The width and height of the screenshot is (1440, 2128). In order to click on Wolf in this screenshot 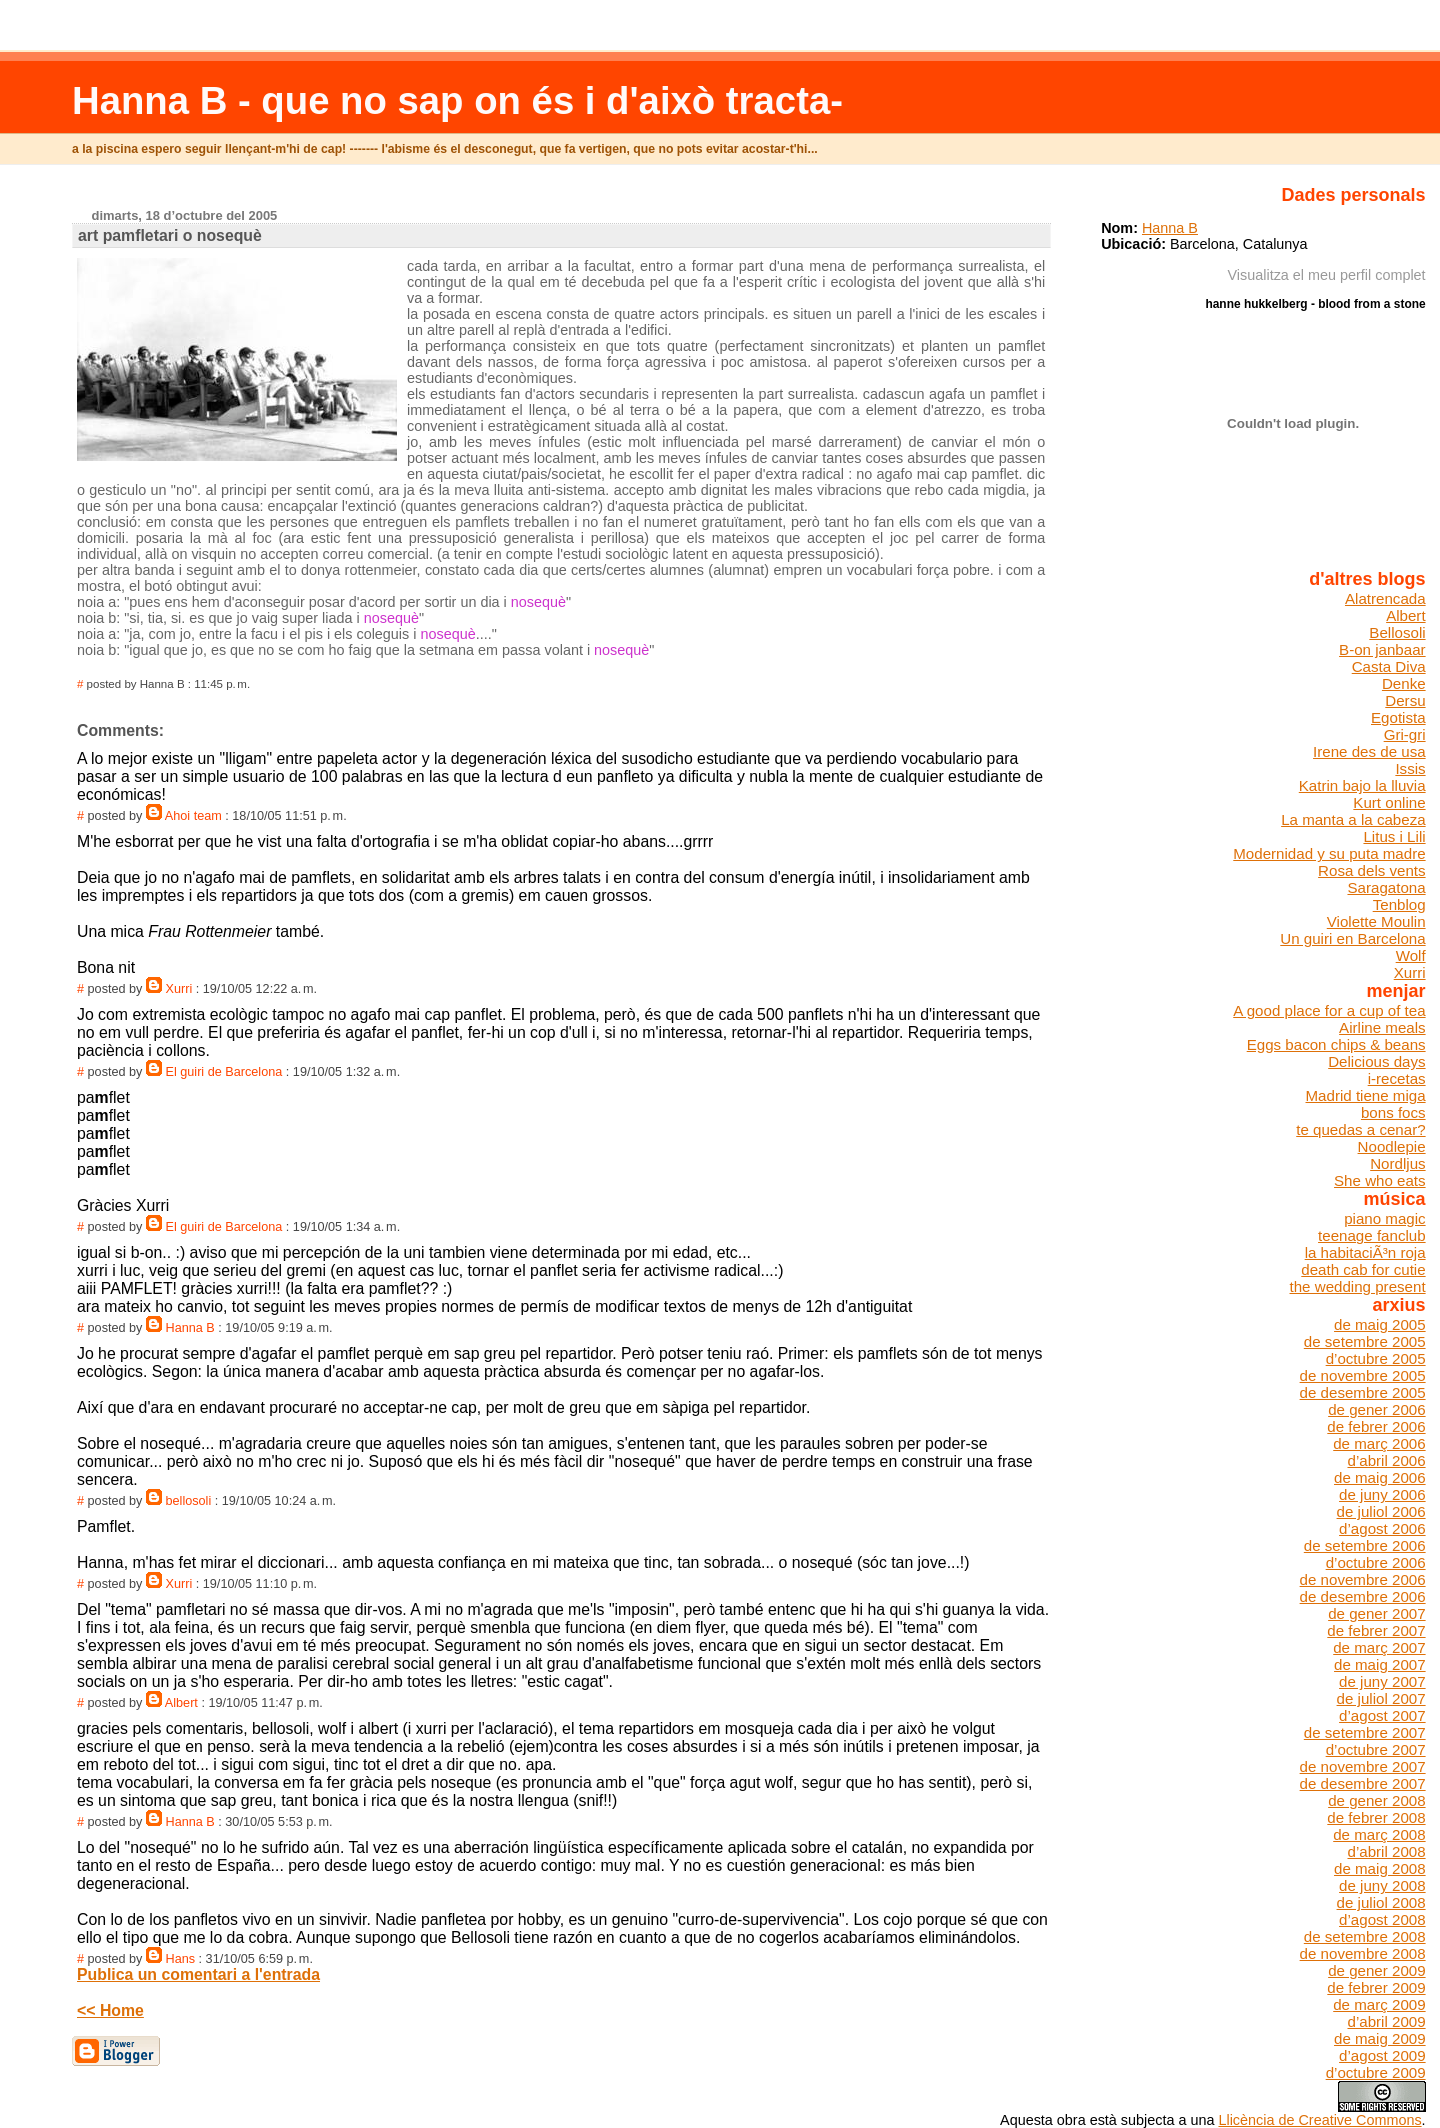, I will do `click(1411, 955)`.